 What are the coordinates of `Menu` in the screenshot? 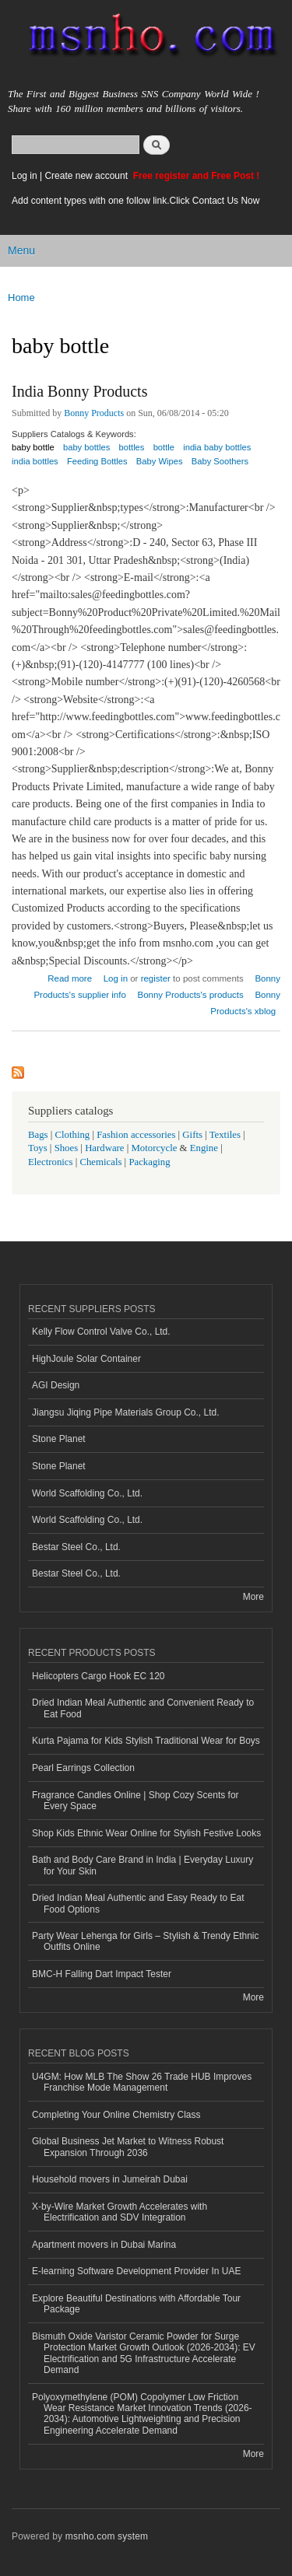 It's located at (21, 250).